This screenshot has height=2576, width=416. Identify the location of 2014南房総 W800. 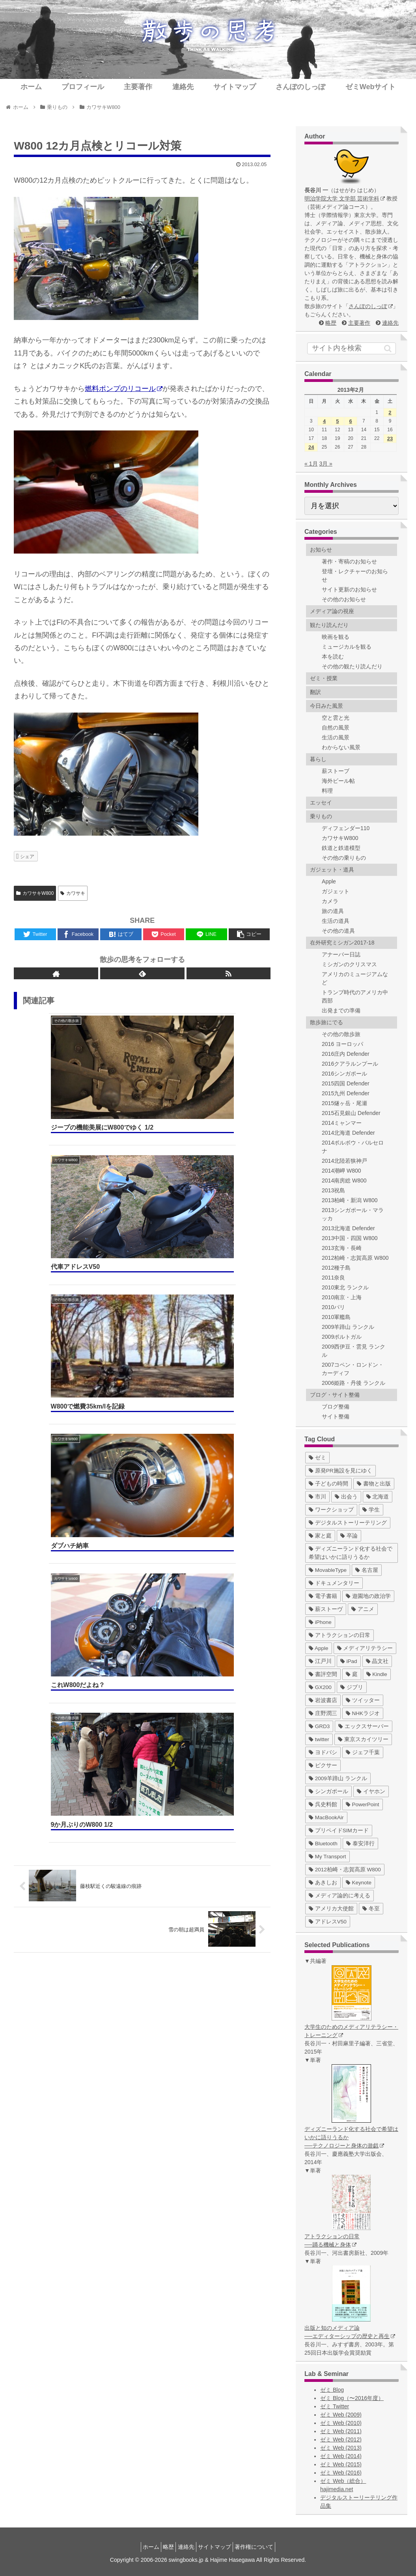
(344, 1180).